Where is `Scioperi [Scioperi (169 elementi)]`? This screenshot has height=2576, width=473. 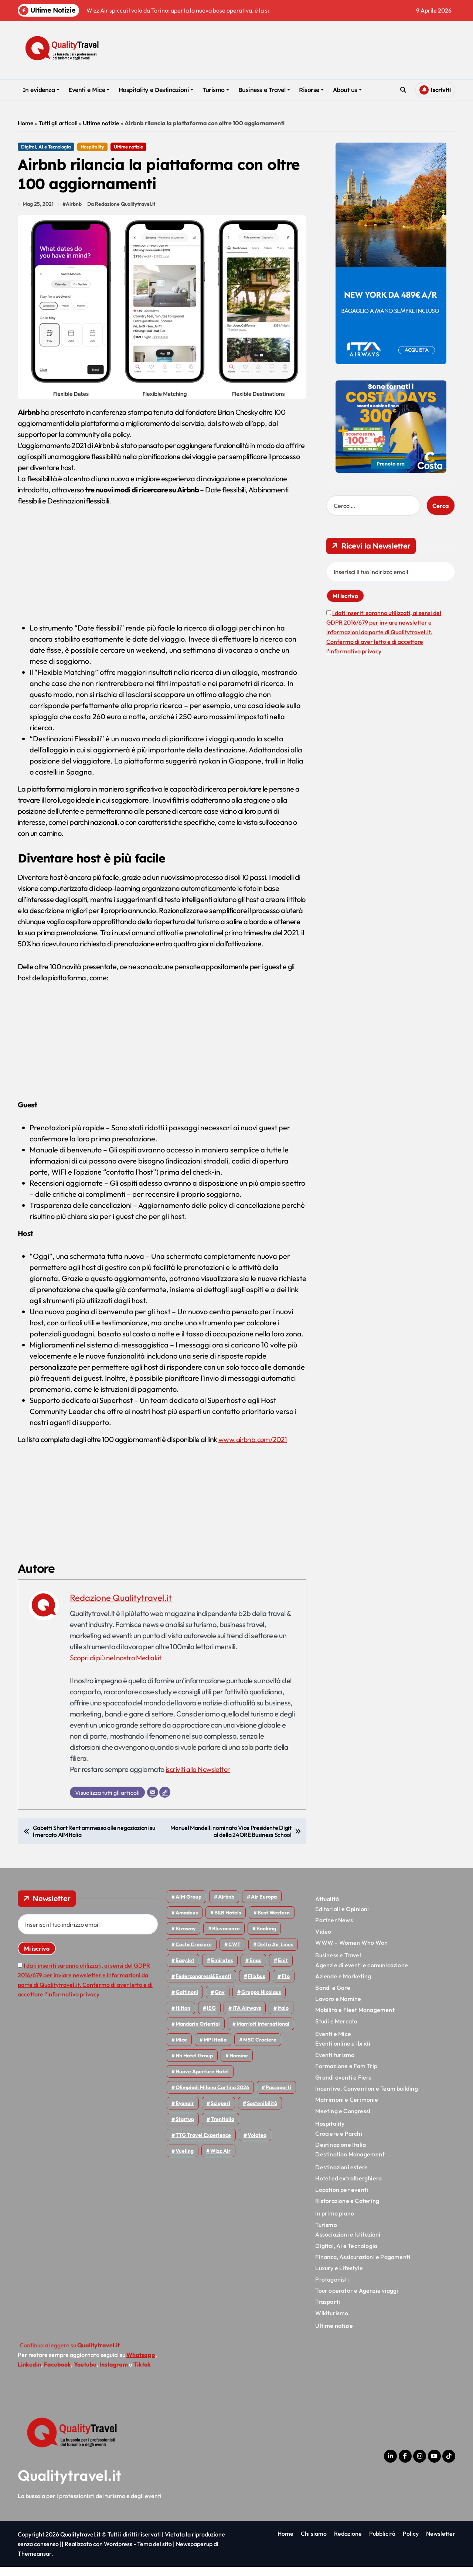 Scioperi [Scioperi (169 elementi)] is located at coordinates (220, 2112).